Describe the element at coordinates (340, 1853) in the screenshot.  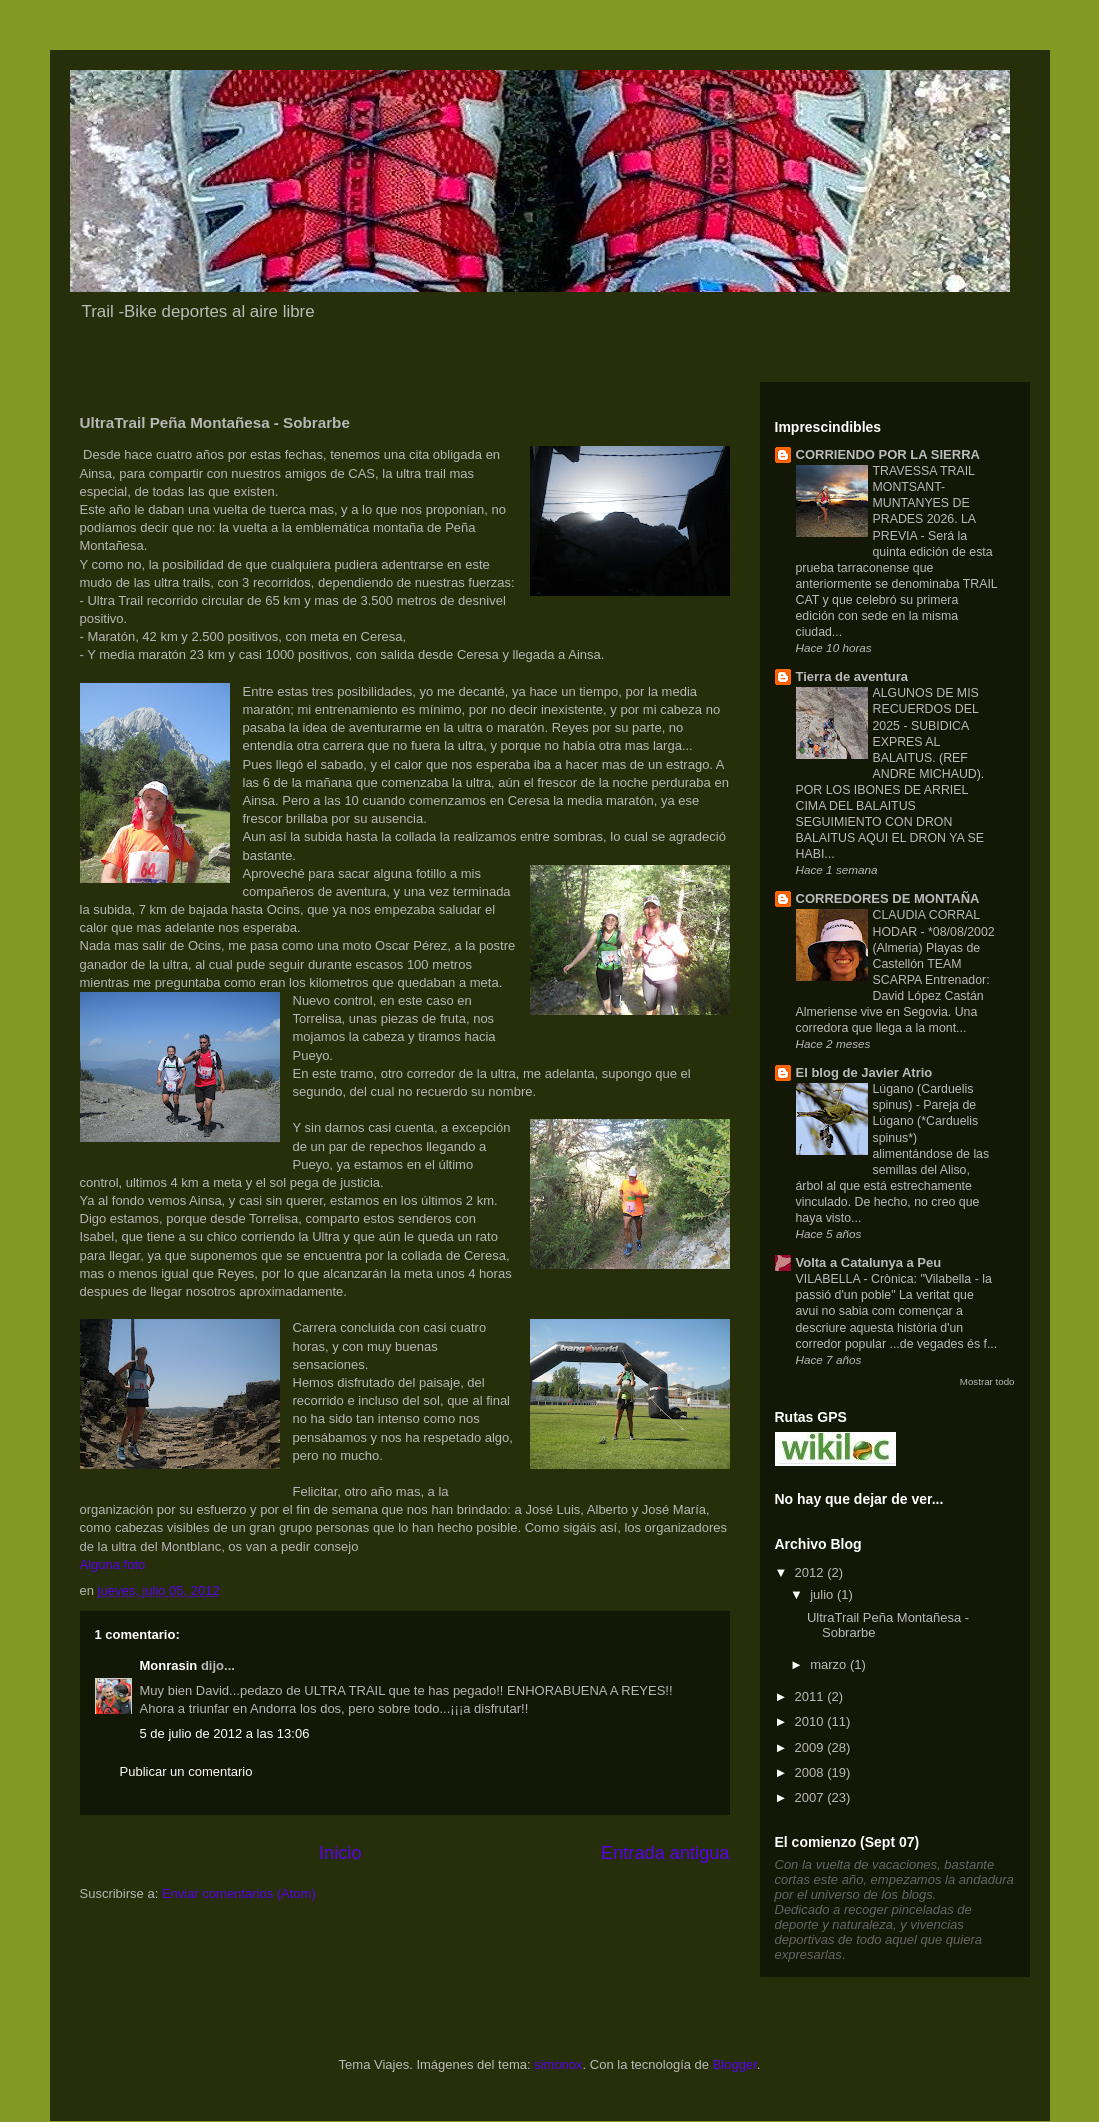
I see `Inicio` at that location.